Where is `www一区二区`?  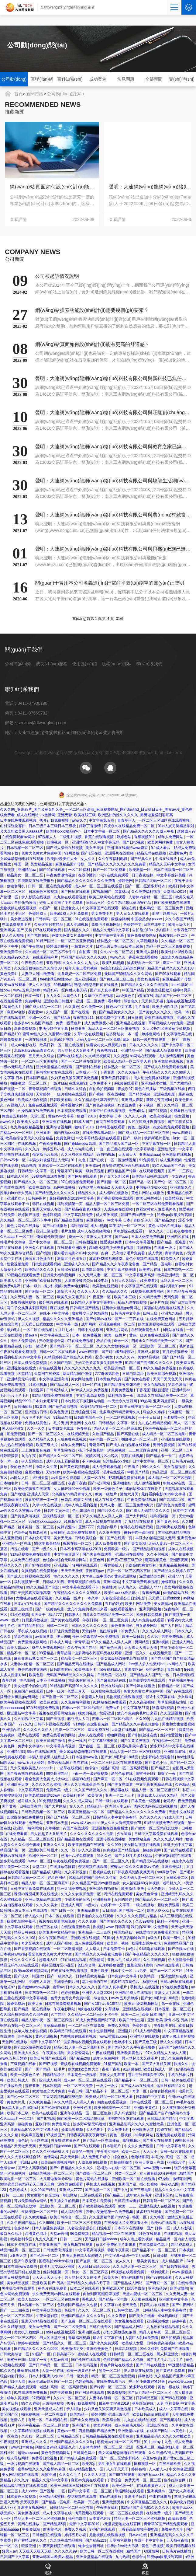 www一区二区 is located at coordinates (40, 1861).